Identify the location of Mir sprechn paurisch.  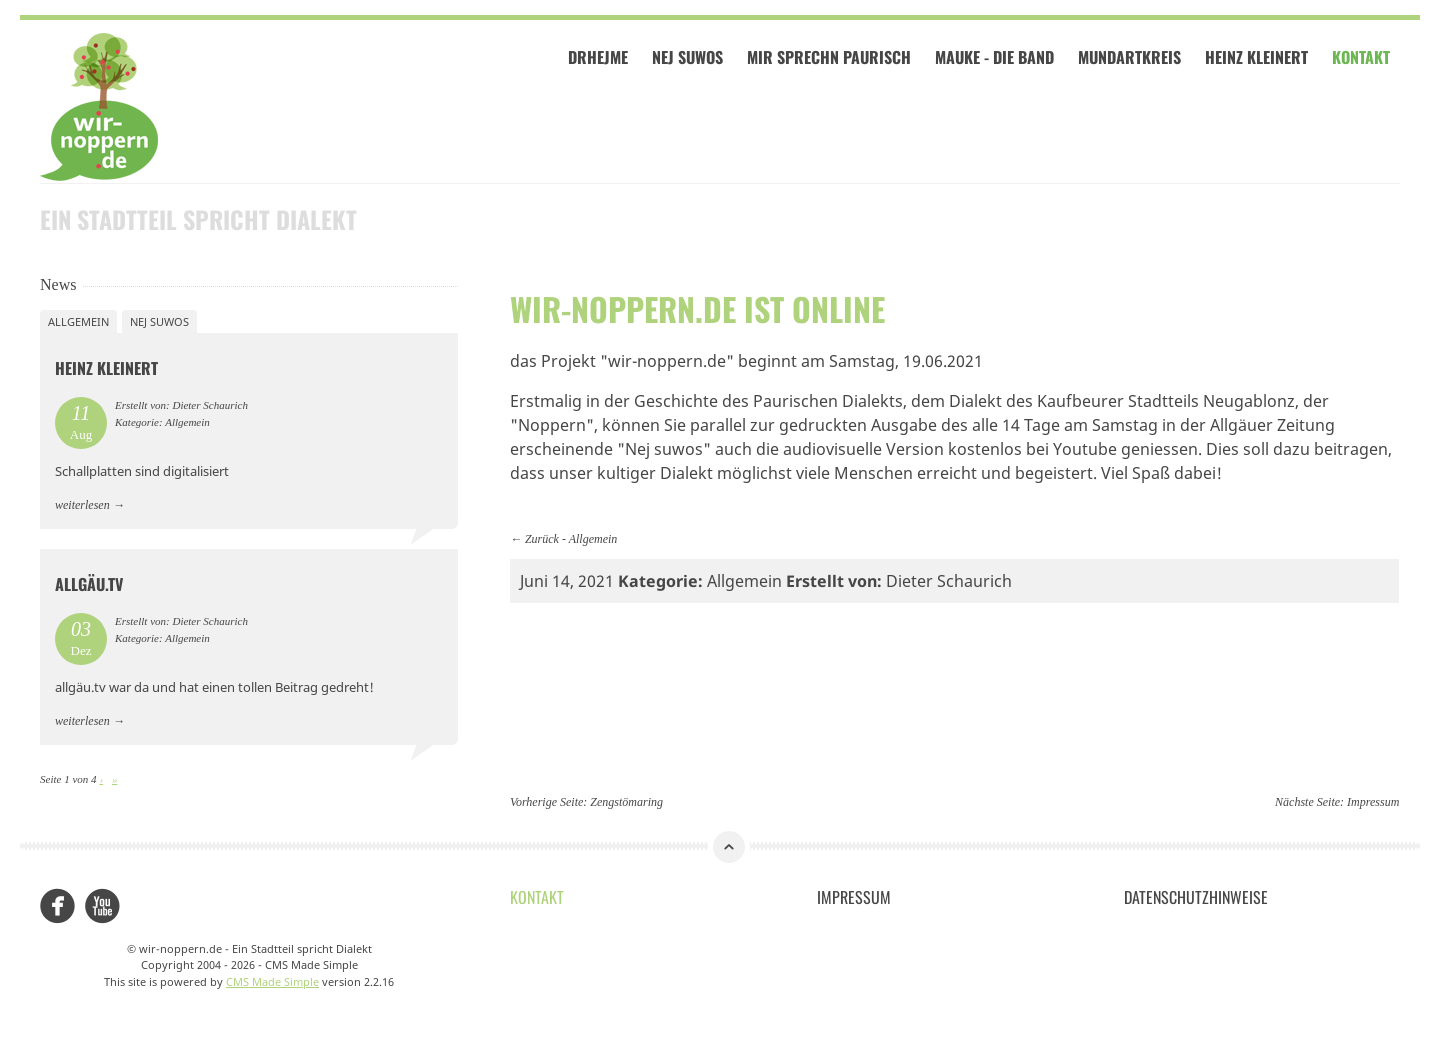
(832, 58).